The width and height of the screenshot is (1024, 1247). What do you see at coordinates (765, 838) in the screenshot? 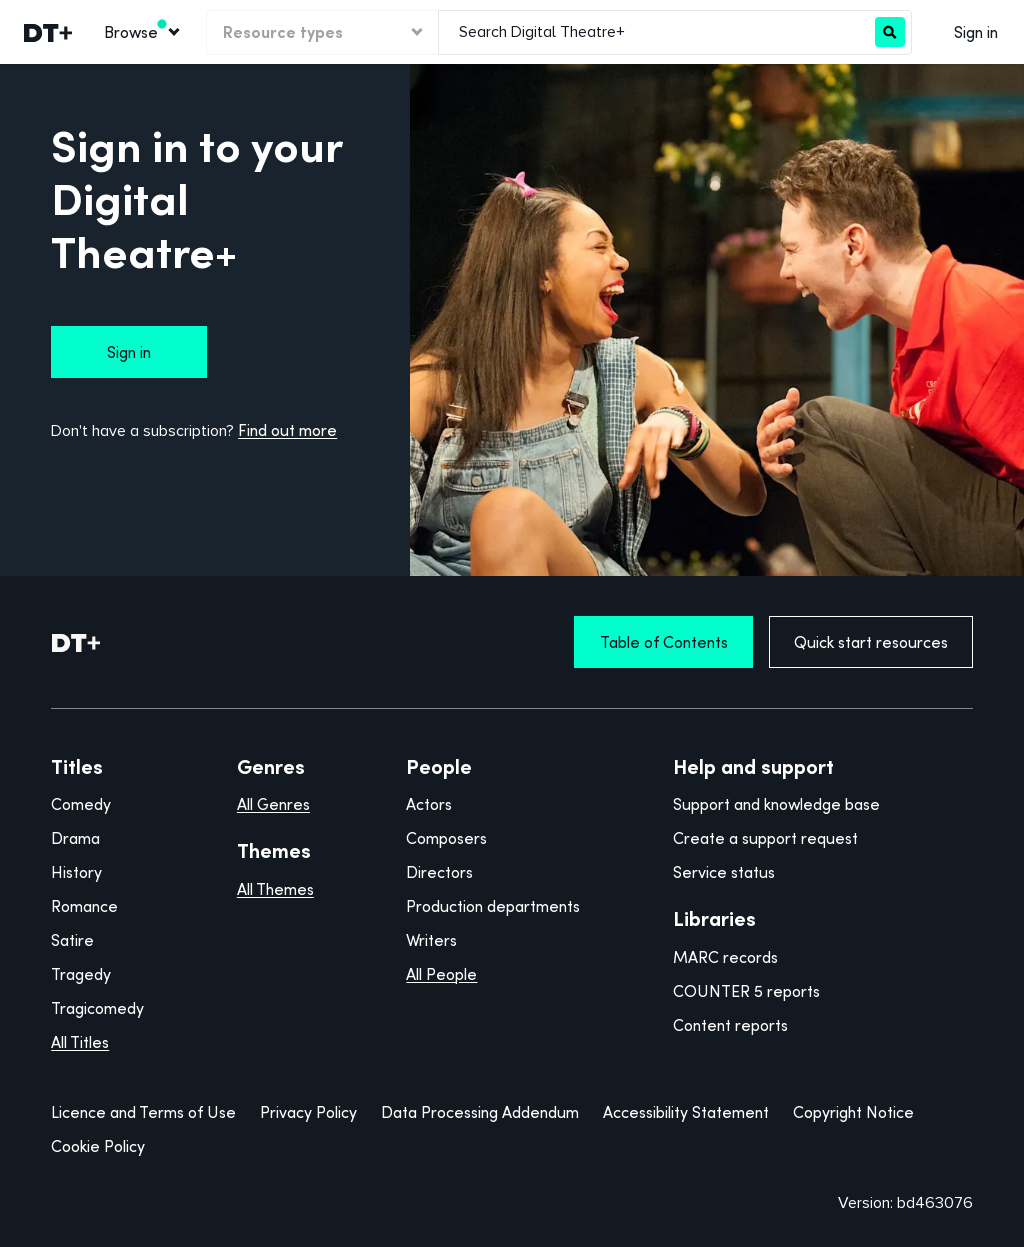
I see `Create a support request` at bounding box center [765, 838].